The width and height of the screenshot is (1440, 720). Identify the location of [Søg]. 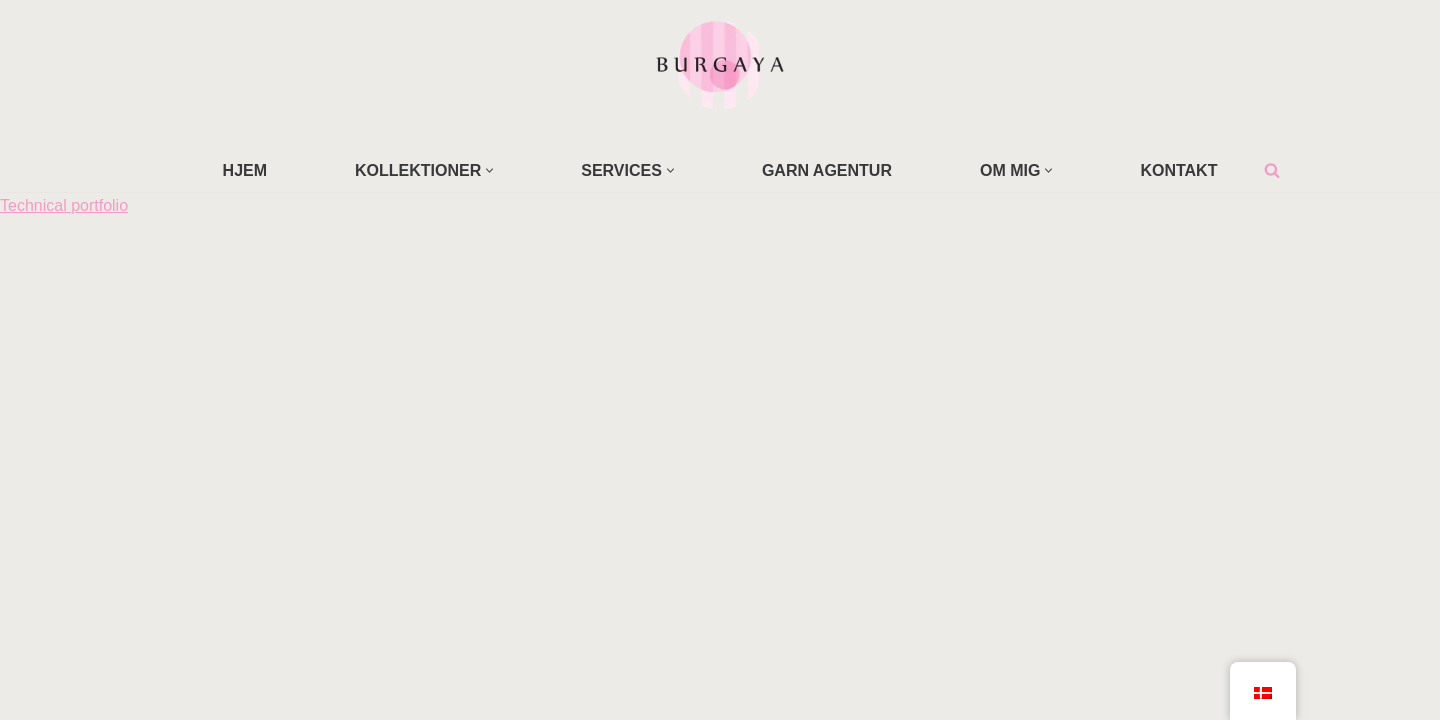
(1272, 170).